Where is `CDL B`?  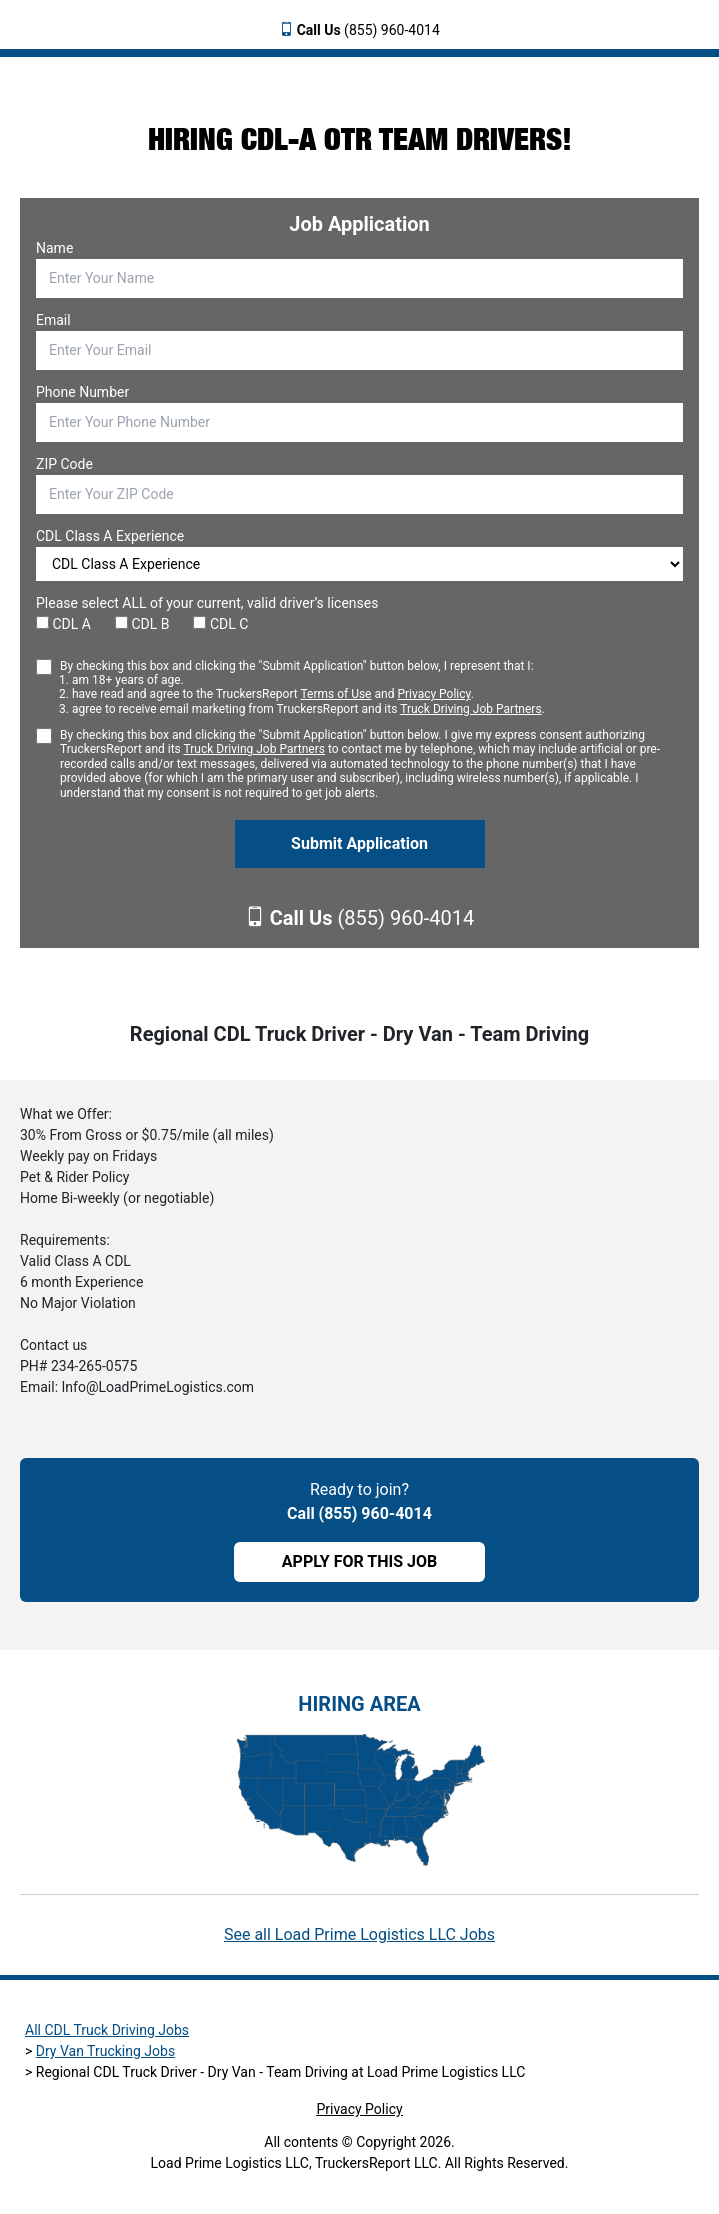
CDL B is located at coordinates (142, 624).